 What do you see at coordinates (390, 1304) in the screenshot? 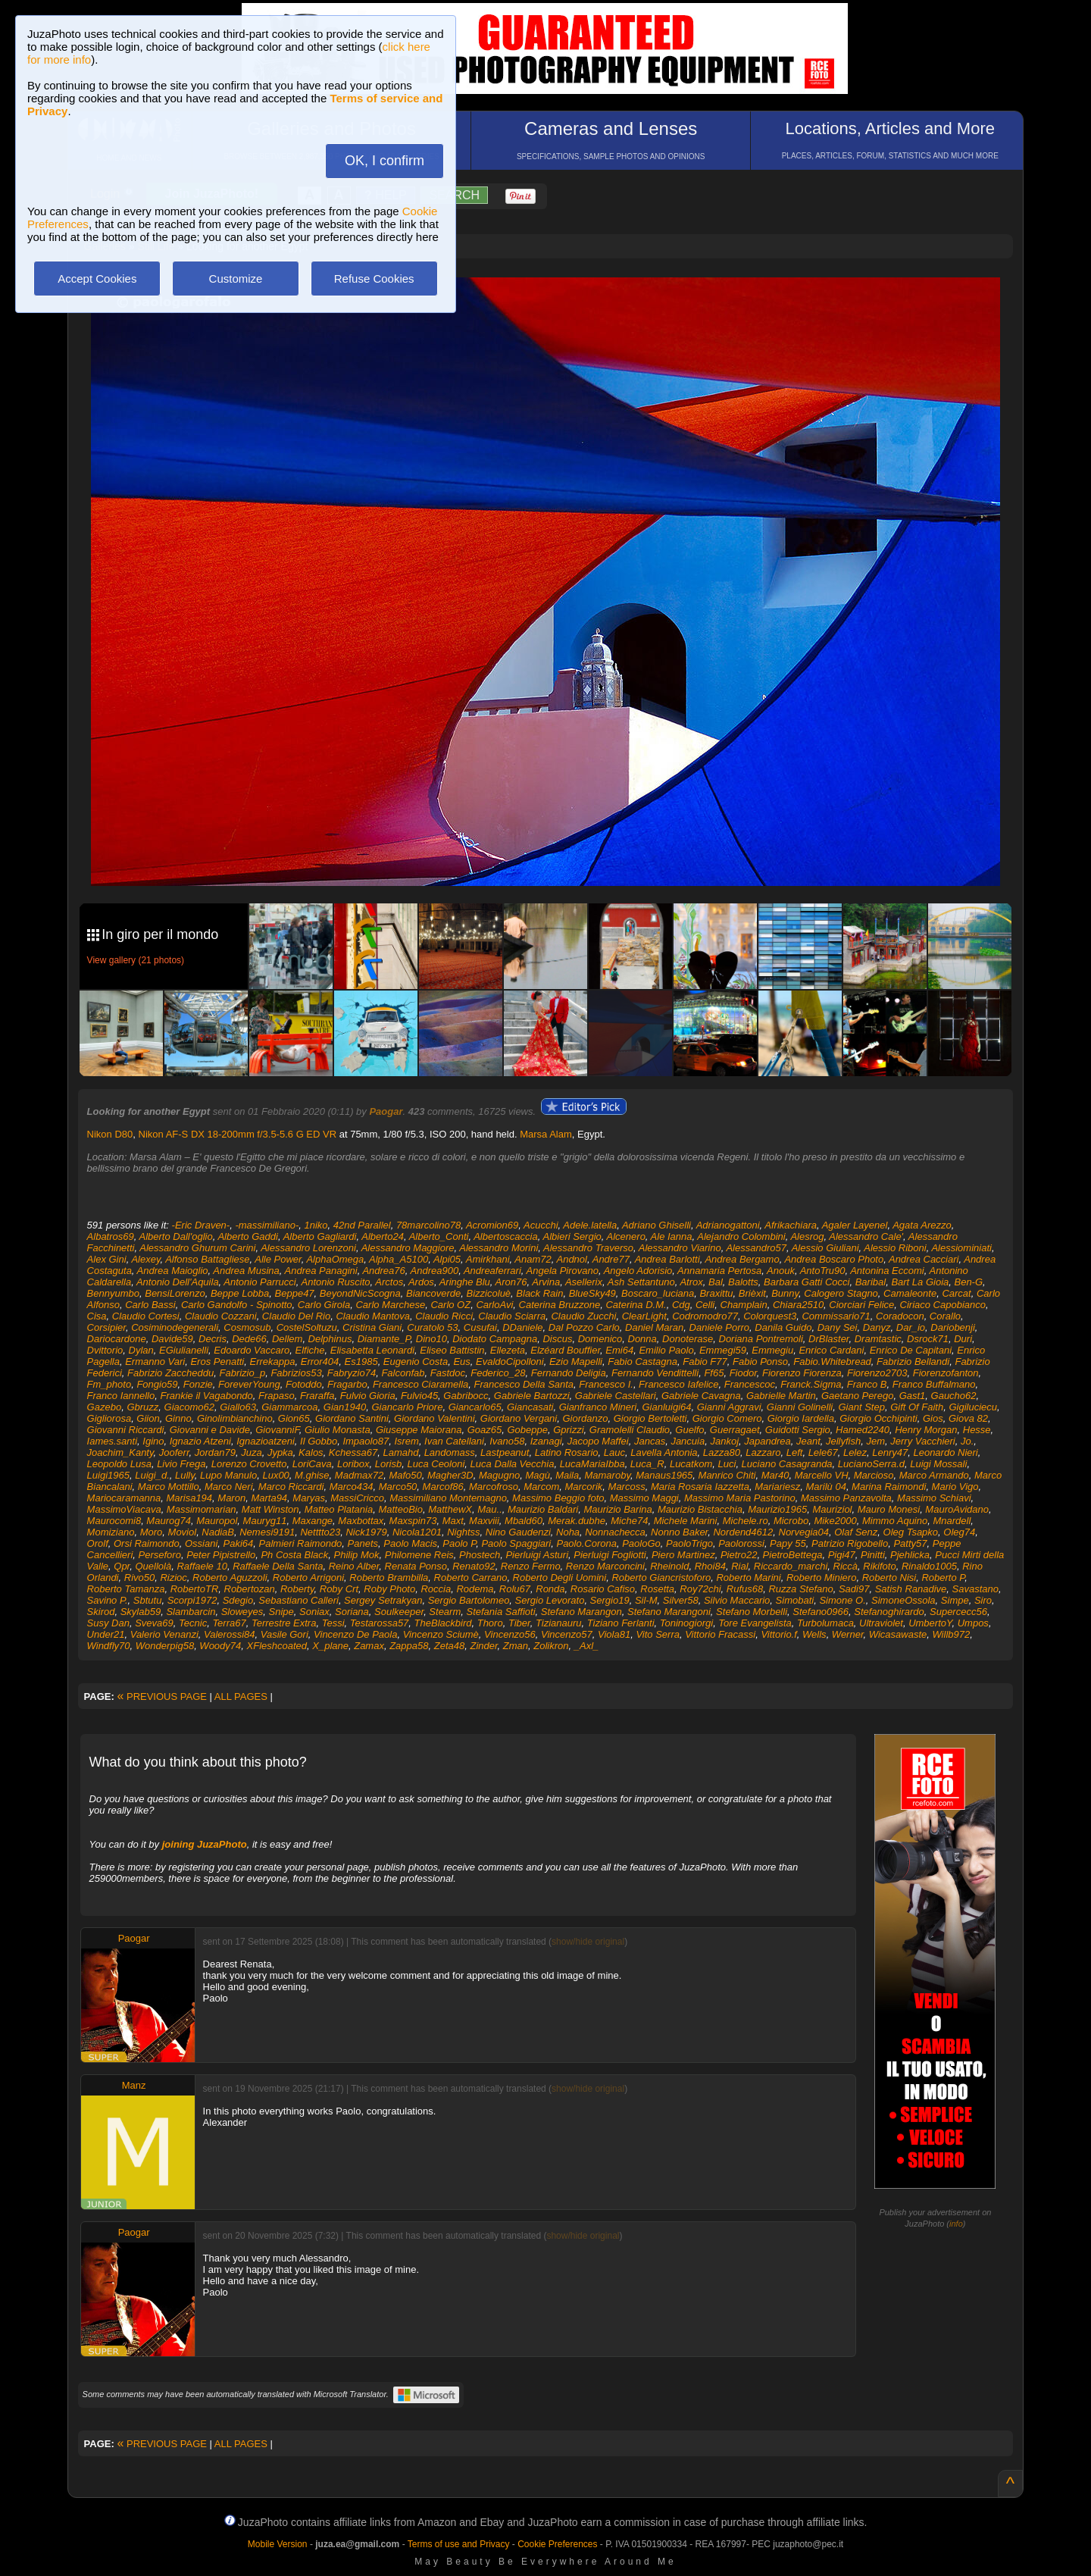
I see `Carlo Marchese` at bounding box center [390, 1304].